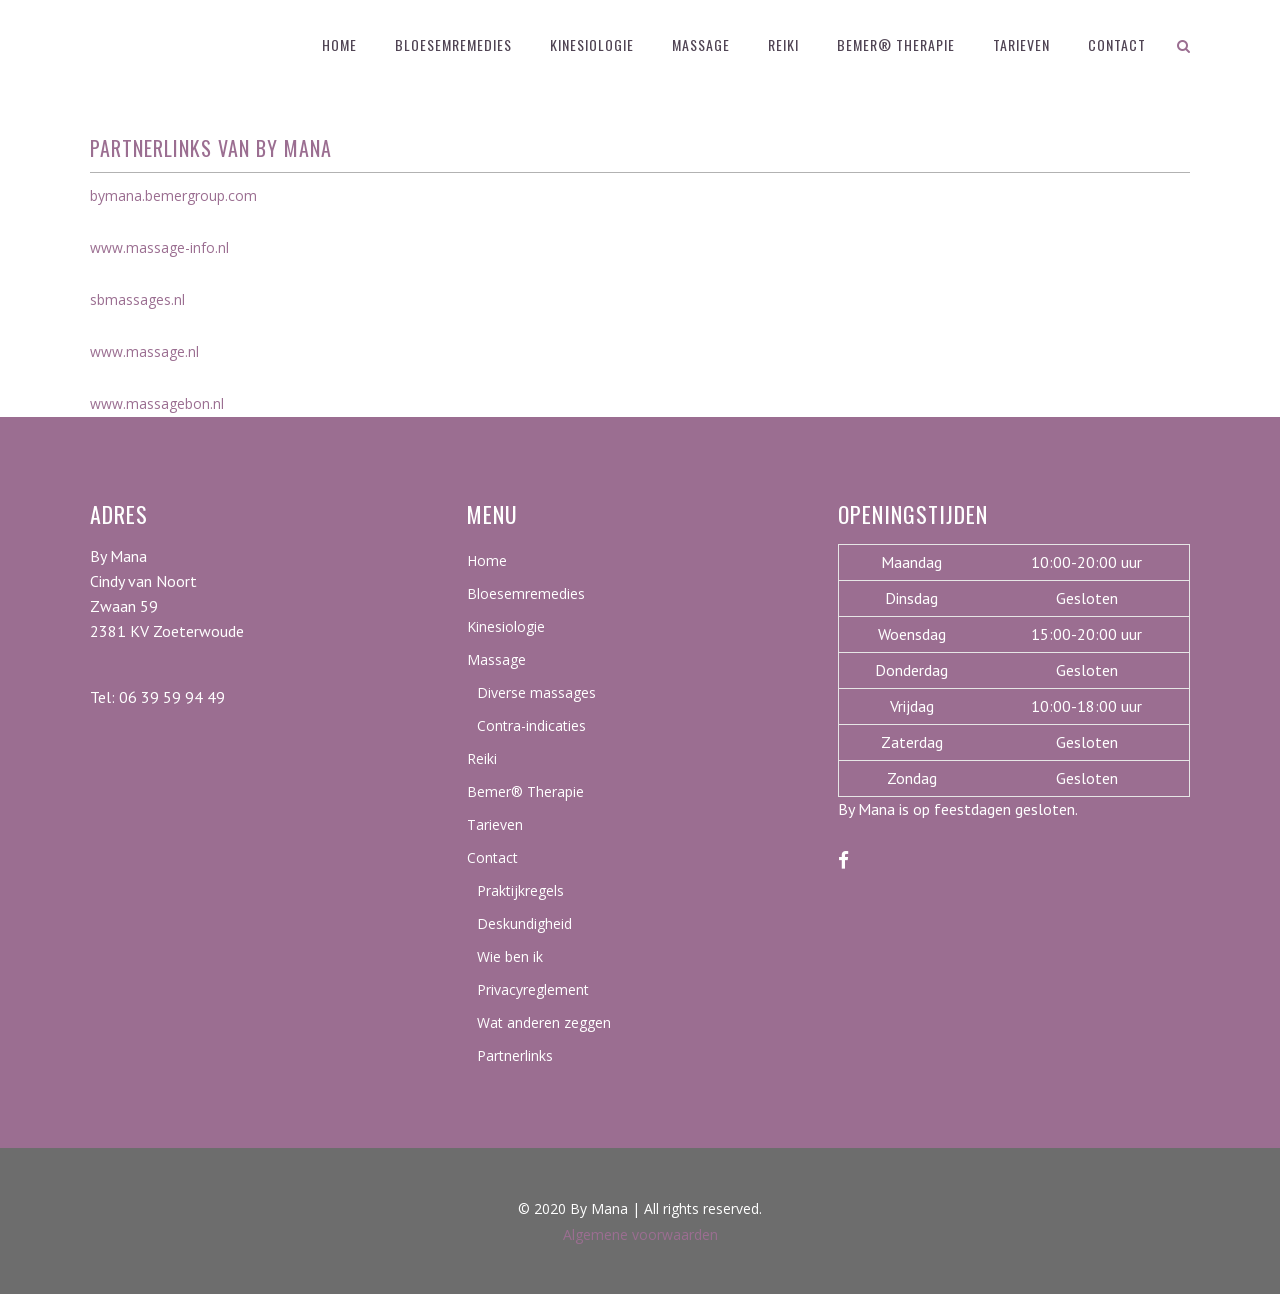 The image size is (1280, 1294). I want to click on Deskundigheid, so click(524, 923).